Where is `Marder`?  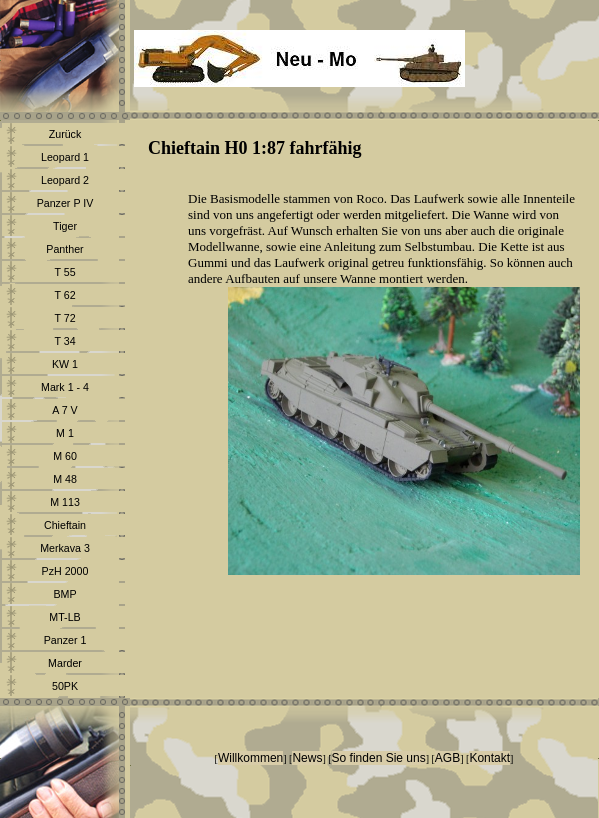 Marder is located at coordinates (65, 663).